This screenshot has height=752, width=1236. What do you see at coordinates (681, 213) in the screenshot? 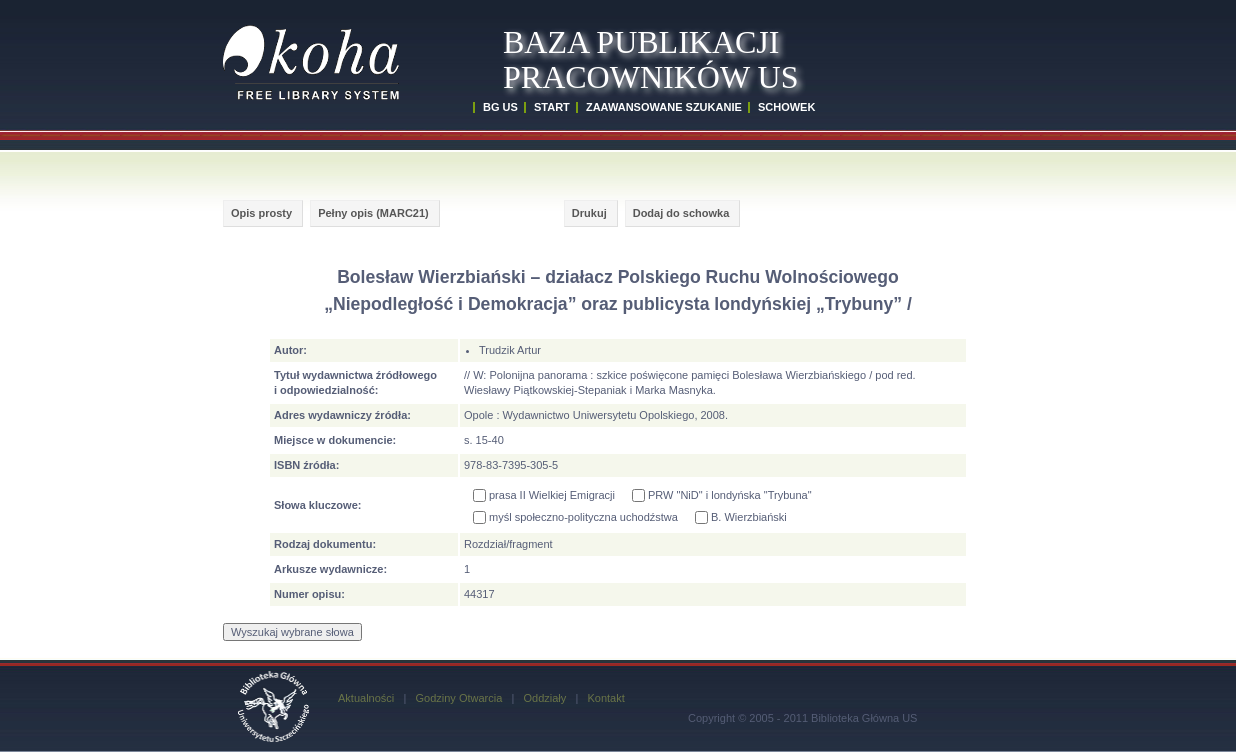
I see `Dodaj do schowka` at bounding box center [681, 213].